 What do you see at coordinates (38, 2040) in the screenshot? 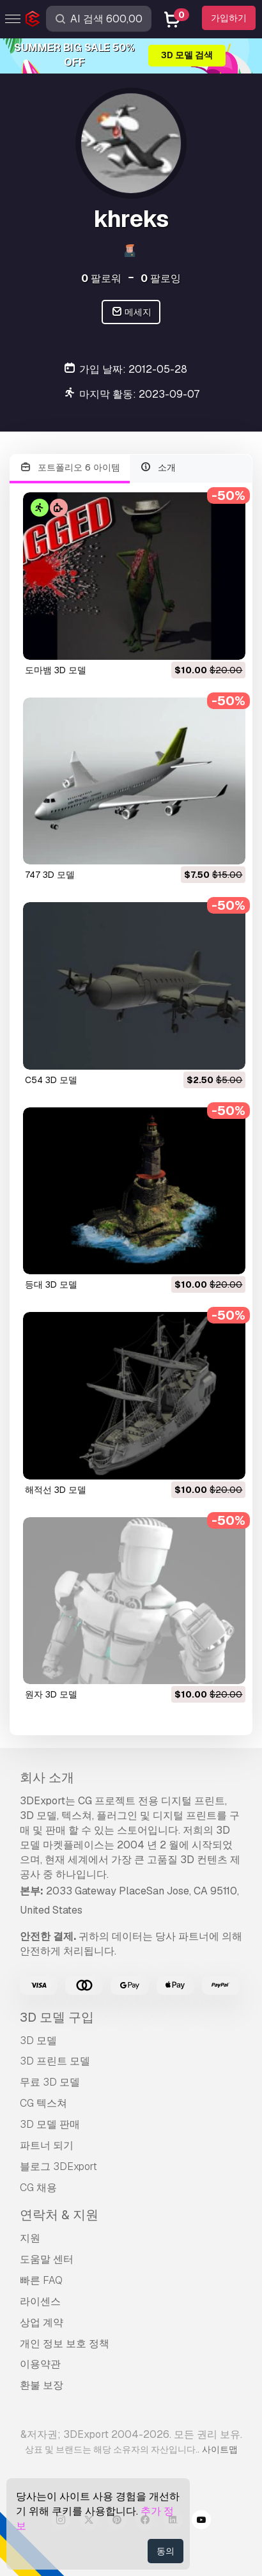
I see `3D 모델` at bounding box center [38, 2040].